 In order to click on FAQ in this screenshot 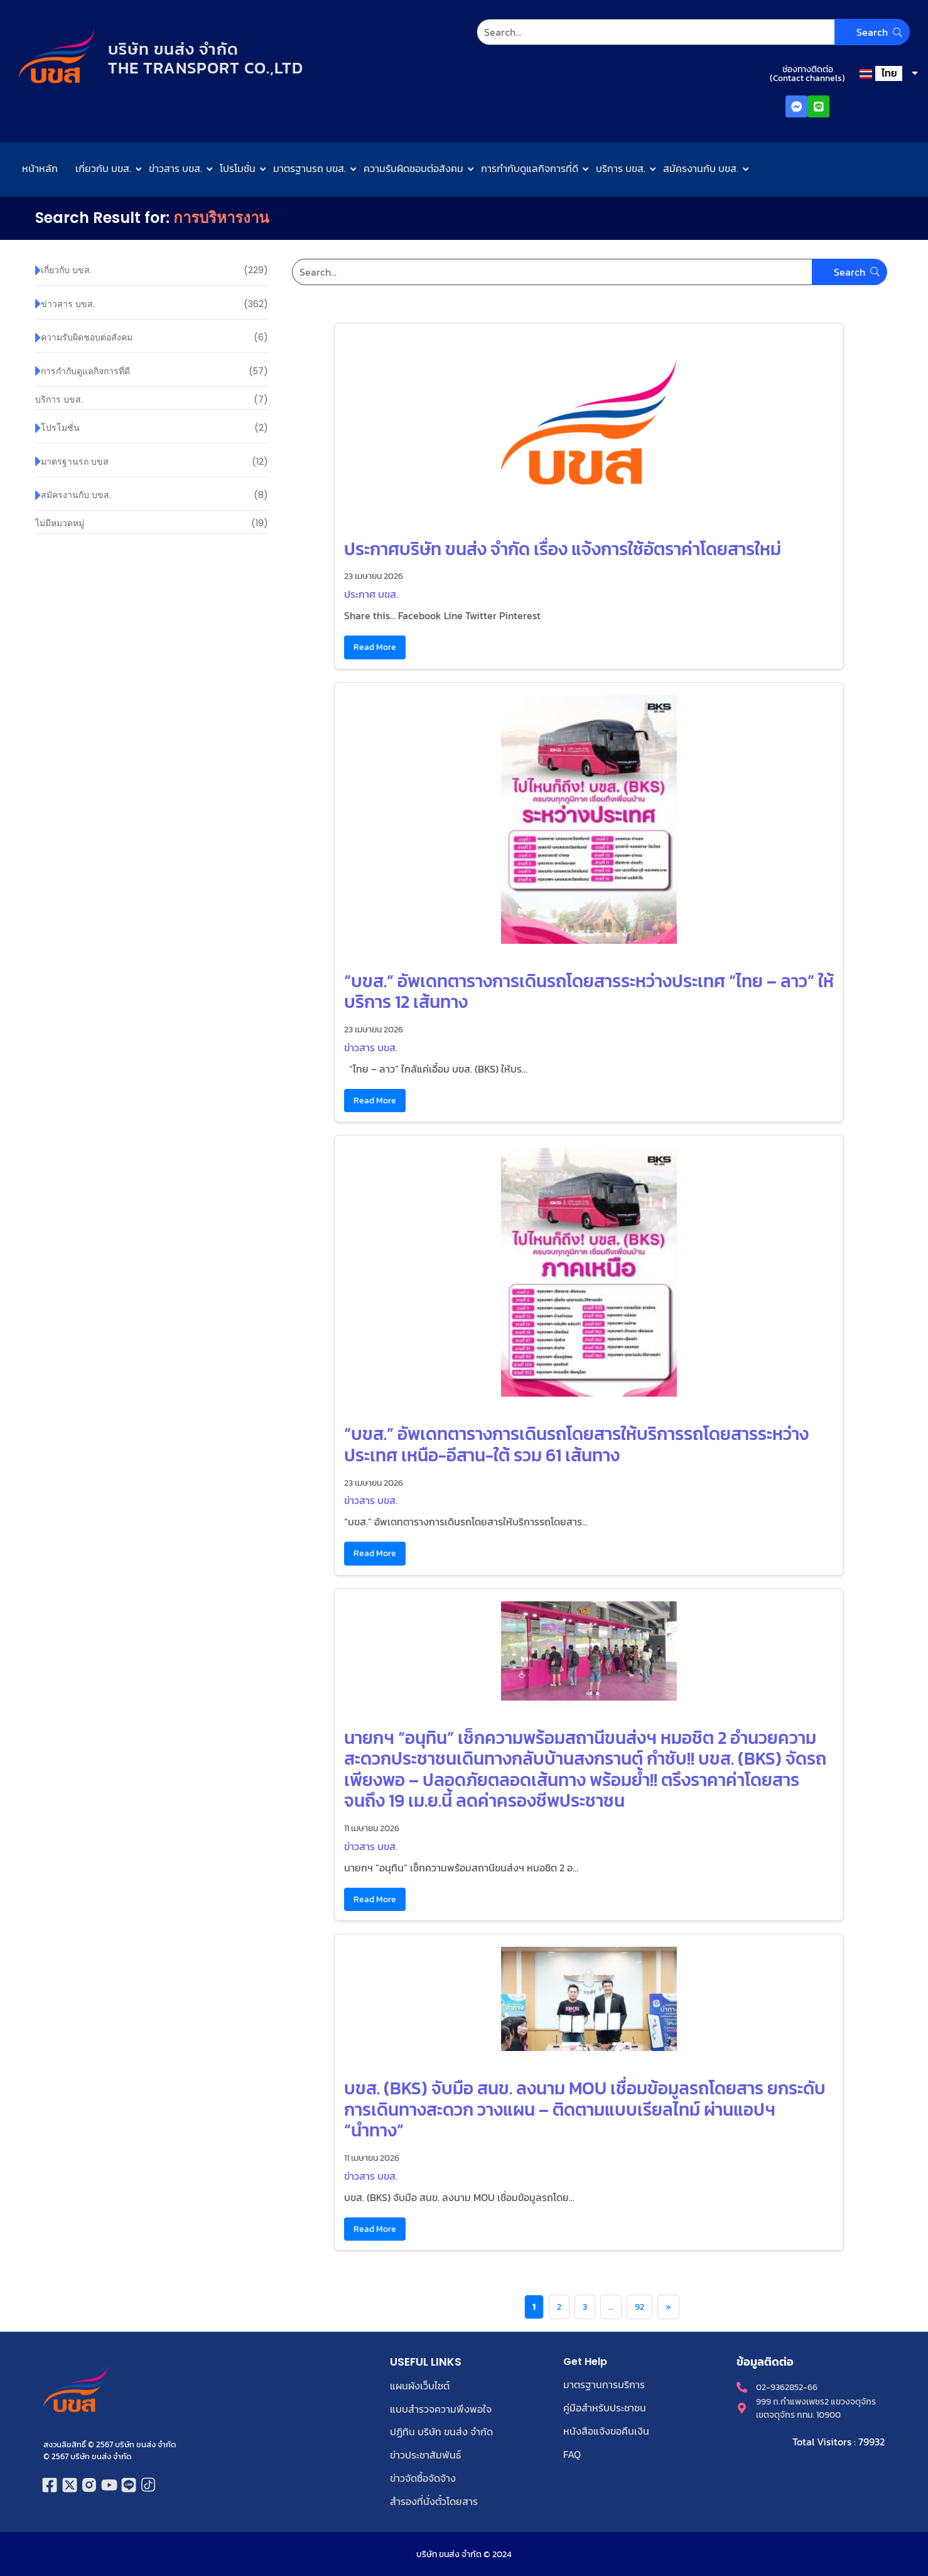, I will do `click(572, 2452)`.